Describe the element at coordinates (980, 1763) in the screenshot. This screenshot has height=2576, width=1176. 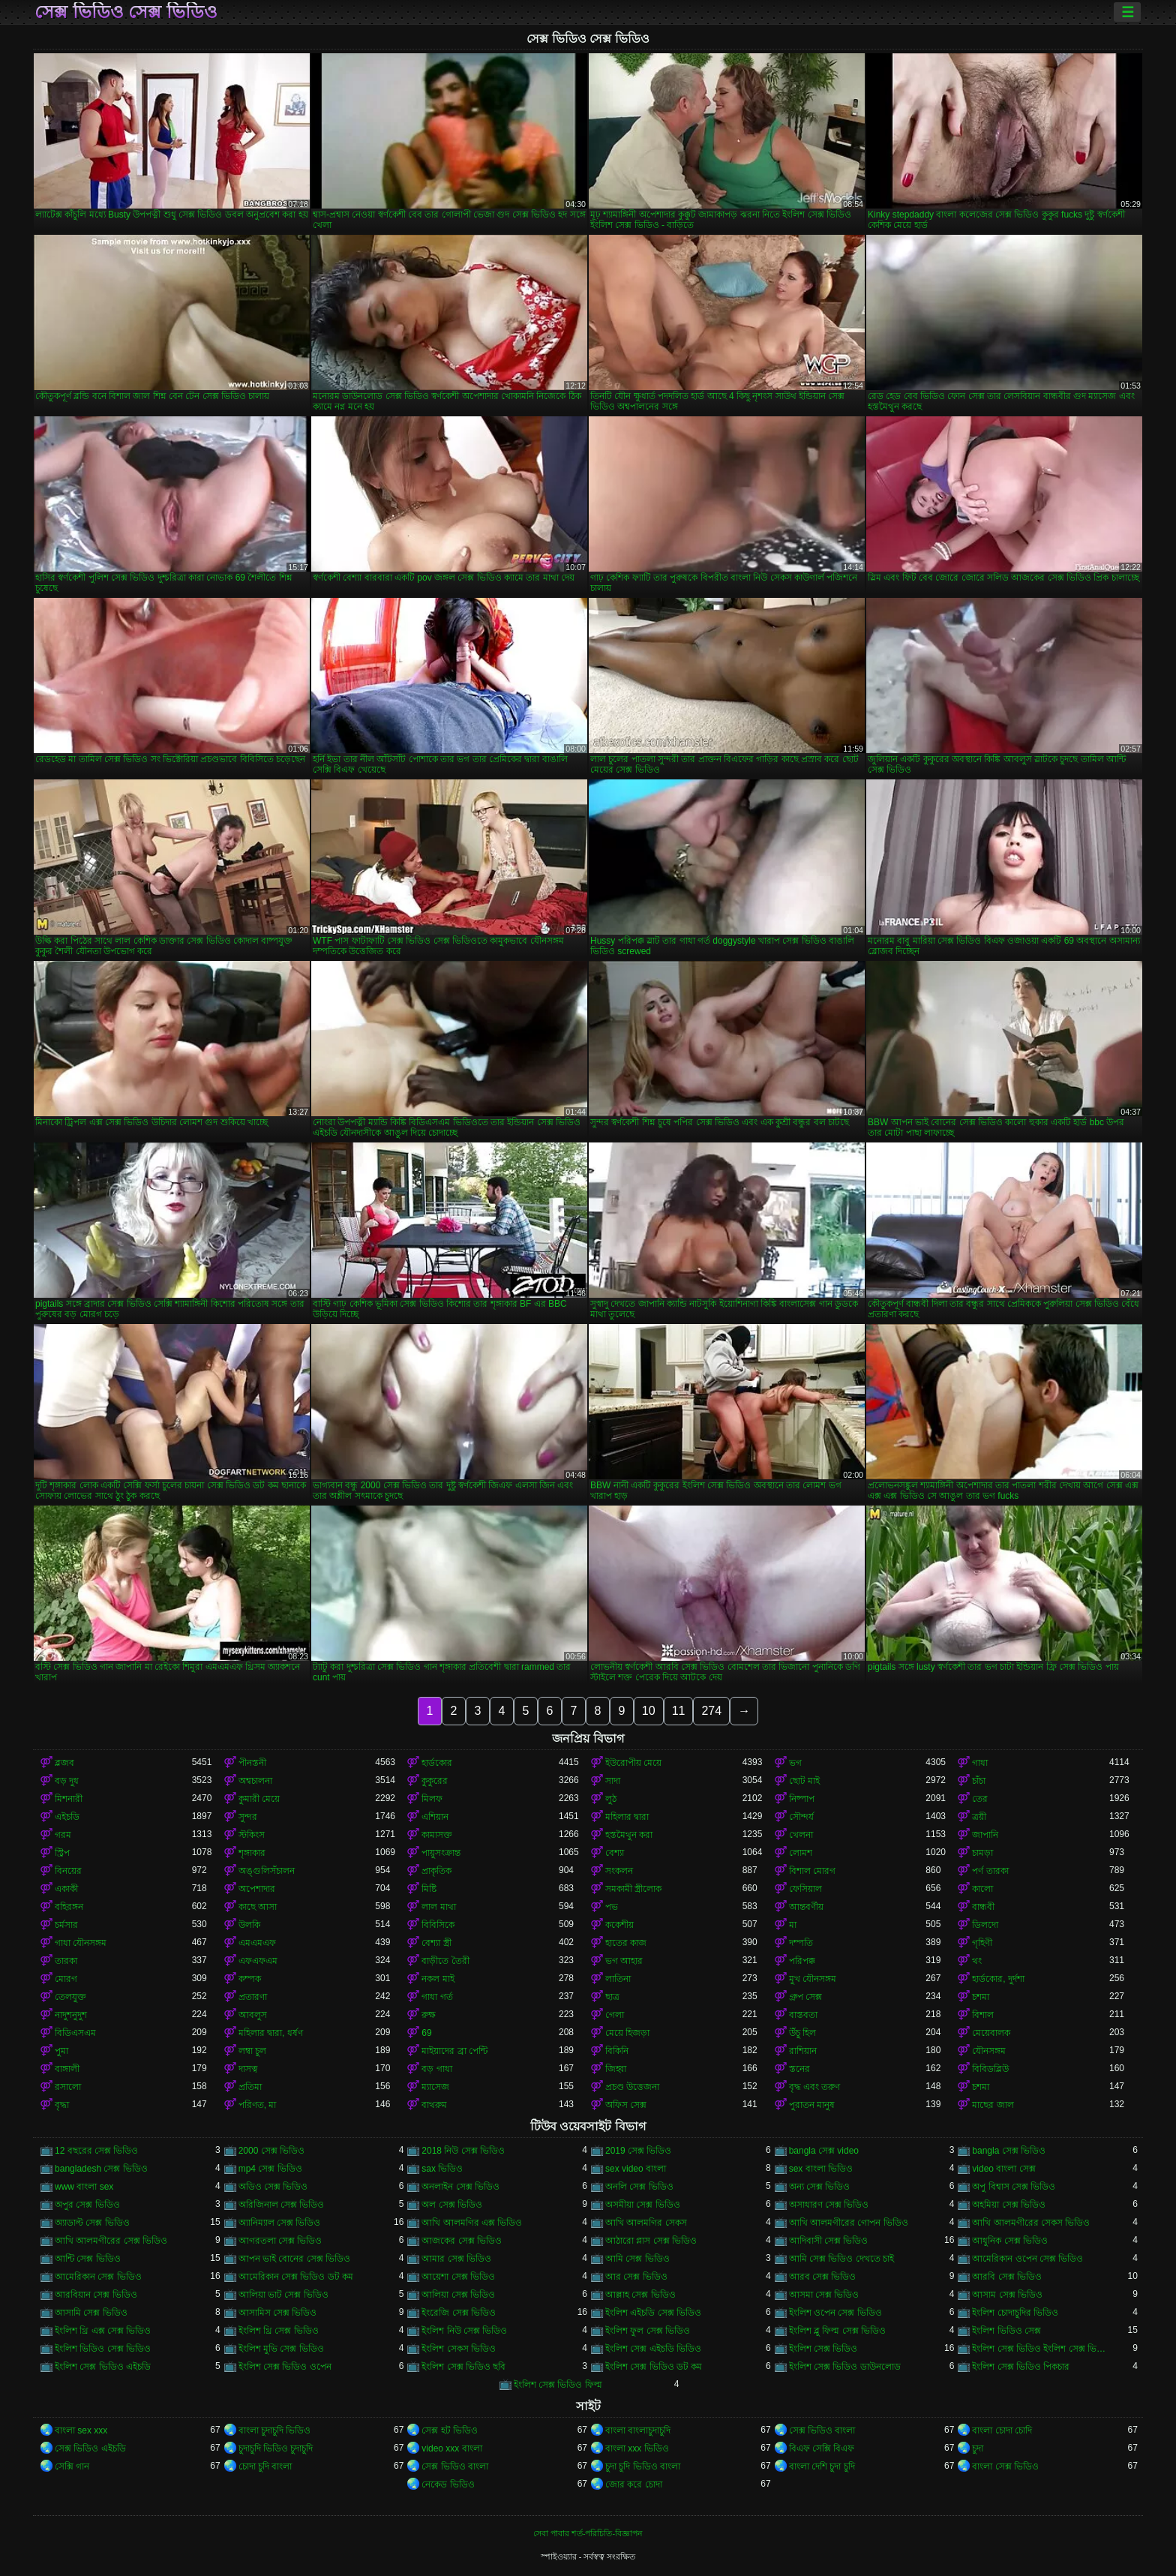
I see `গাধা` at that location.